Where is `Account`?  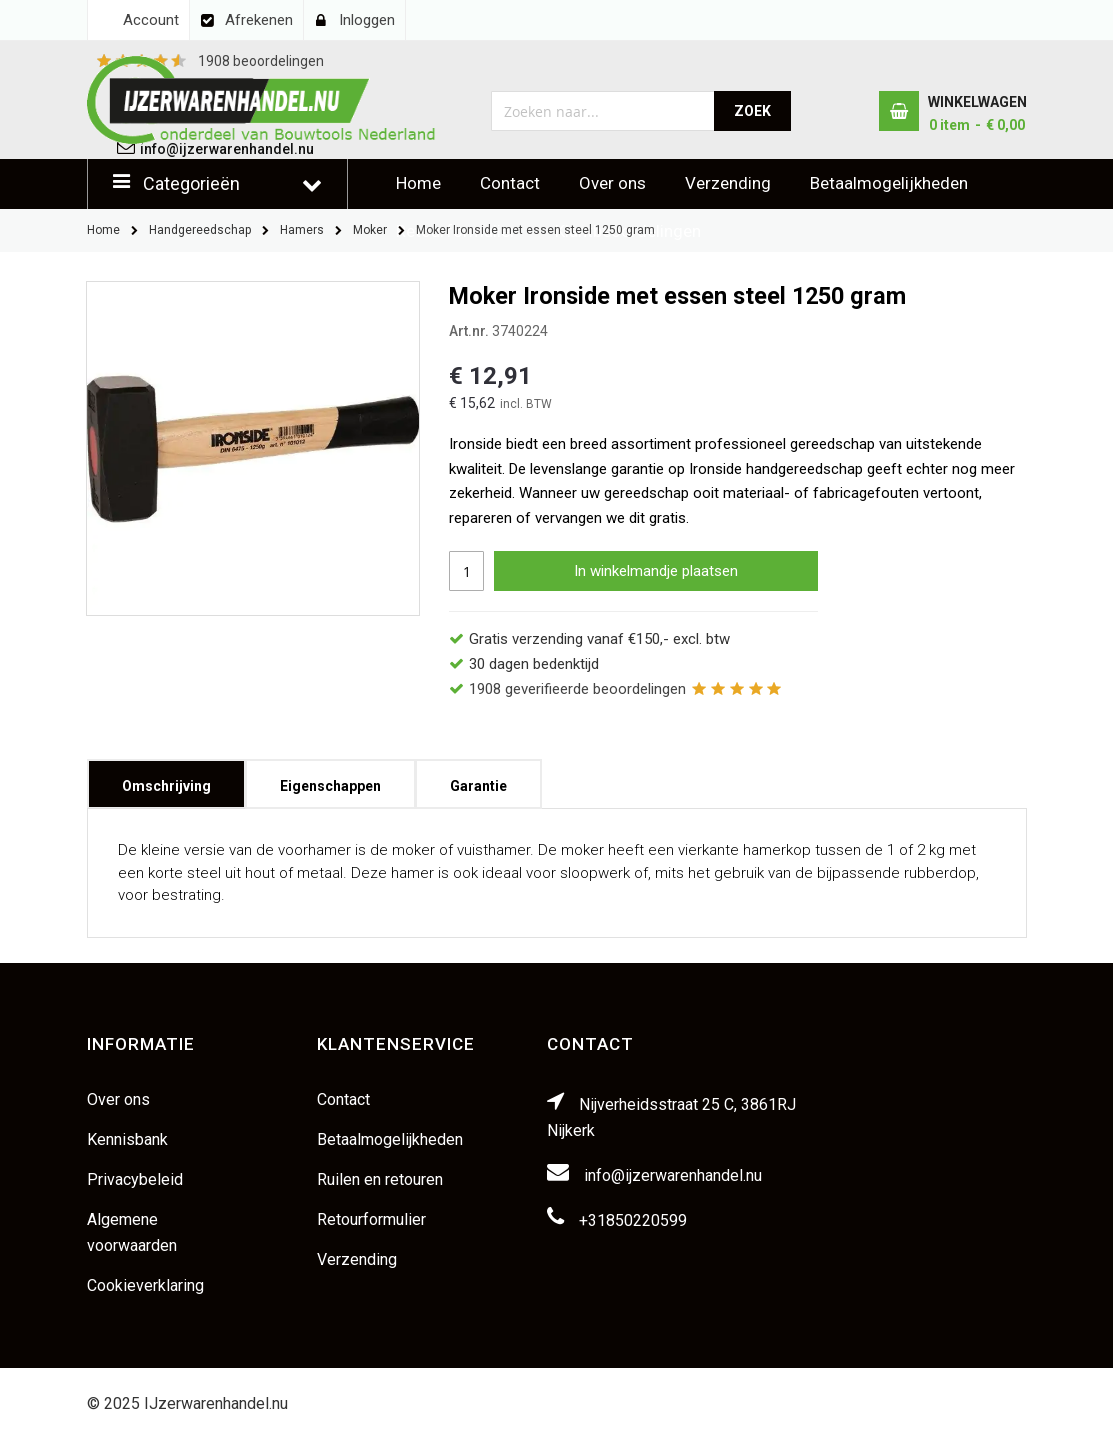
Account is located at coordinates (151, 20).